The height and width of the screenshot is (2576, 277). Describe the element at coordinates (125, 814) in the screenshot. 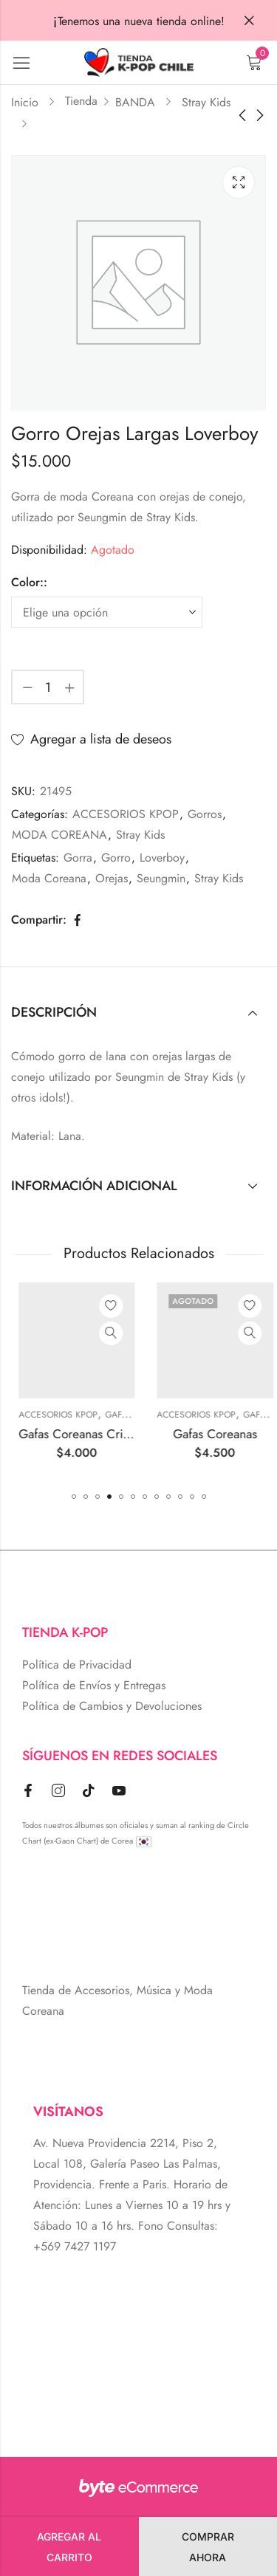

I see `ACCESORIOS KPOP` at that location.